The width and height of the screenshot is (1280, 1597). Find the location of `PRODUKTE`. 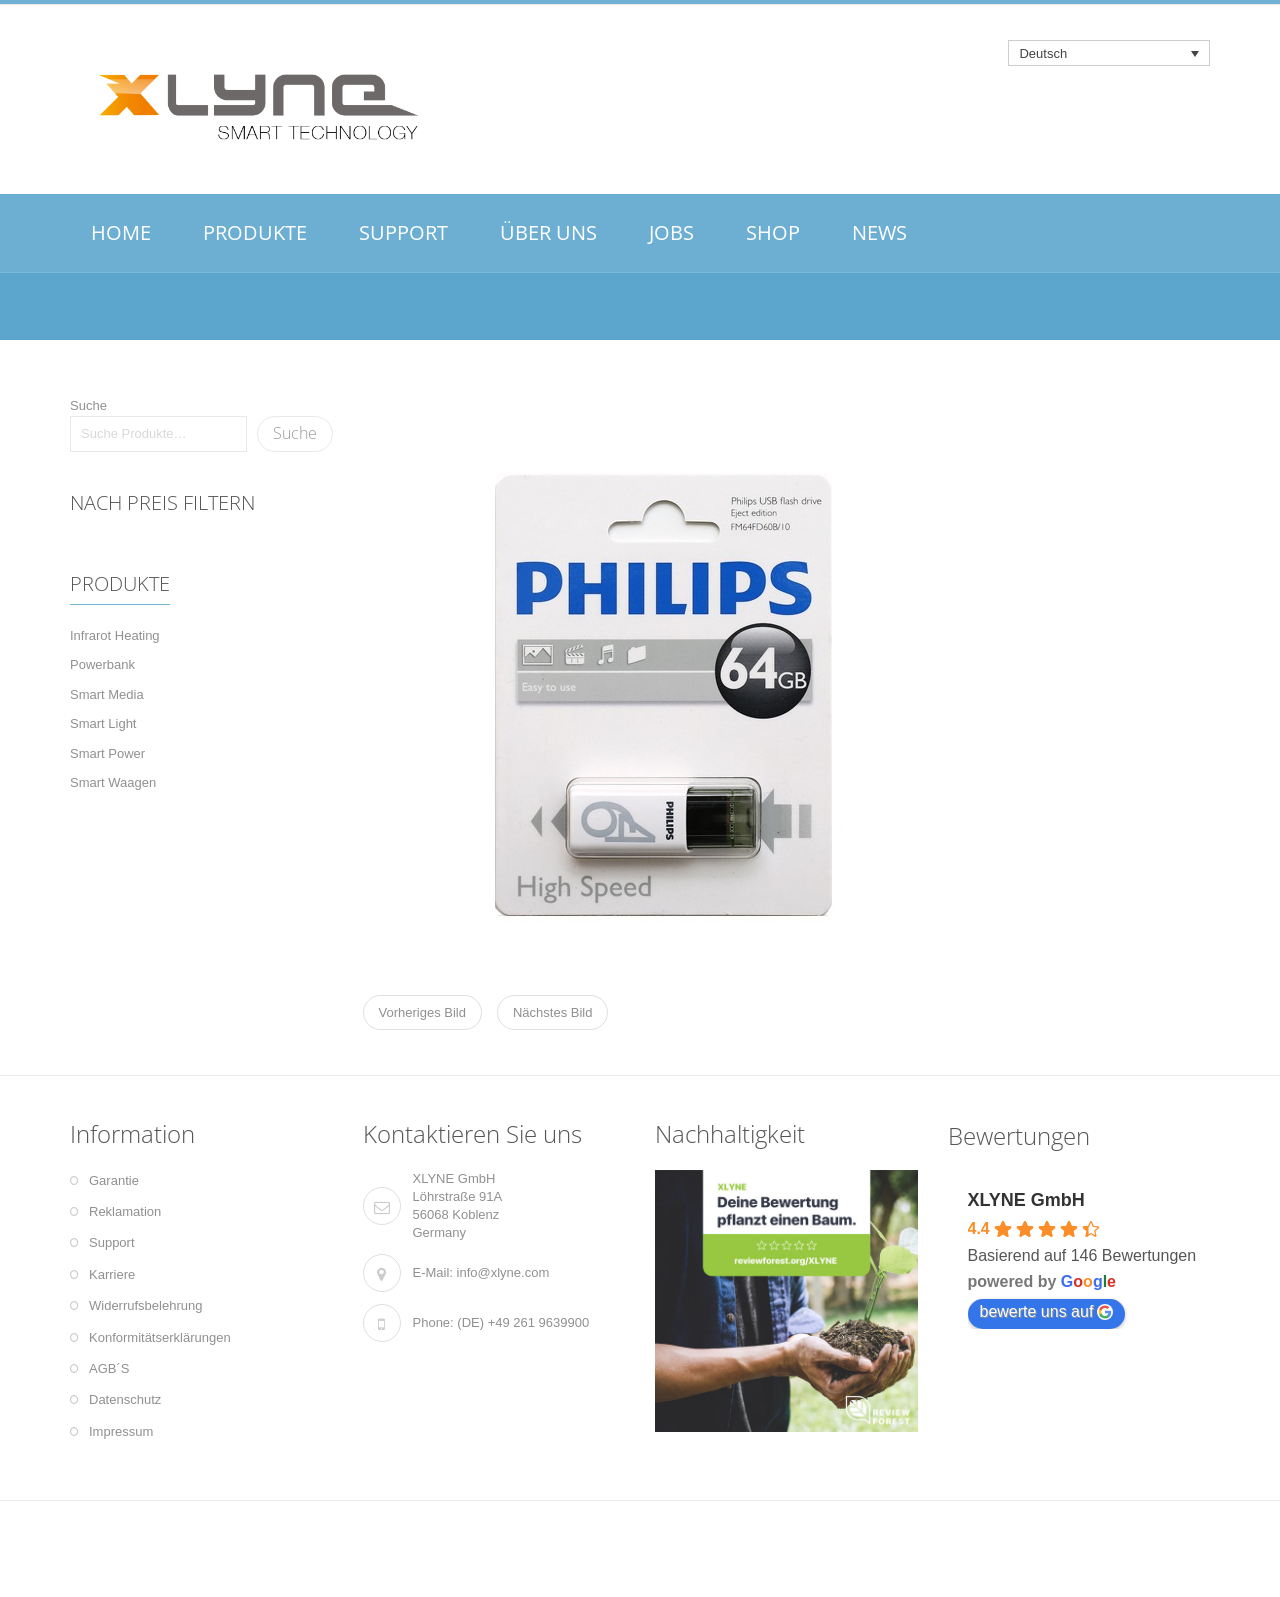

PRODUKTE is located at coordinates (255, 232).